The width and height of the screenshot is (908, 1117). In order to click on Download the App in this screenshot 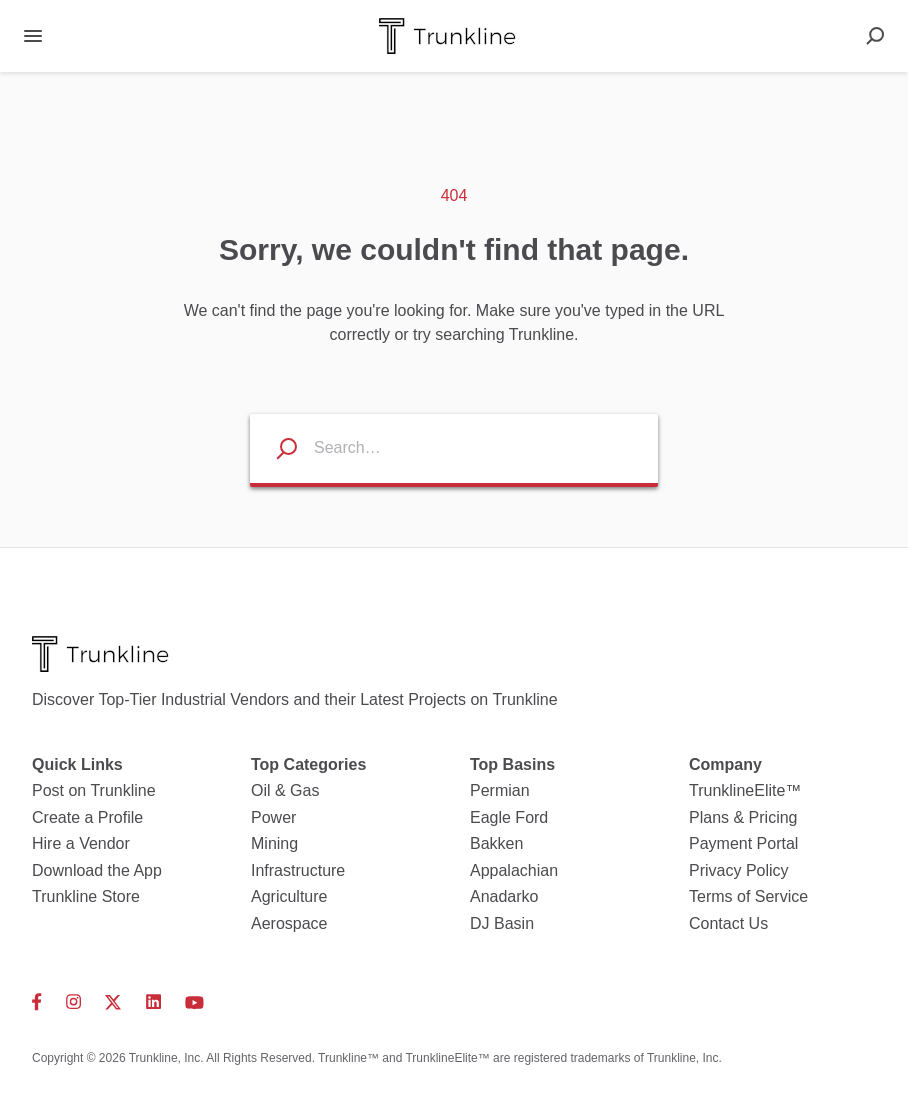, I will do `click(97, 870)`.